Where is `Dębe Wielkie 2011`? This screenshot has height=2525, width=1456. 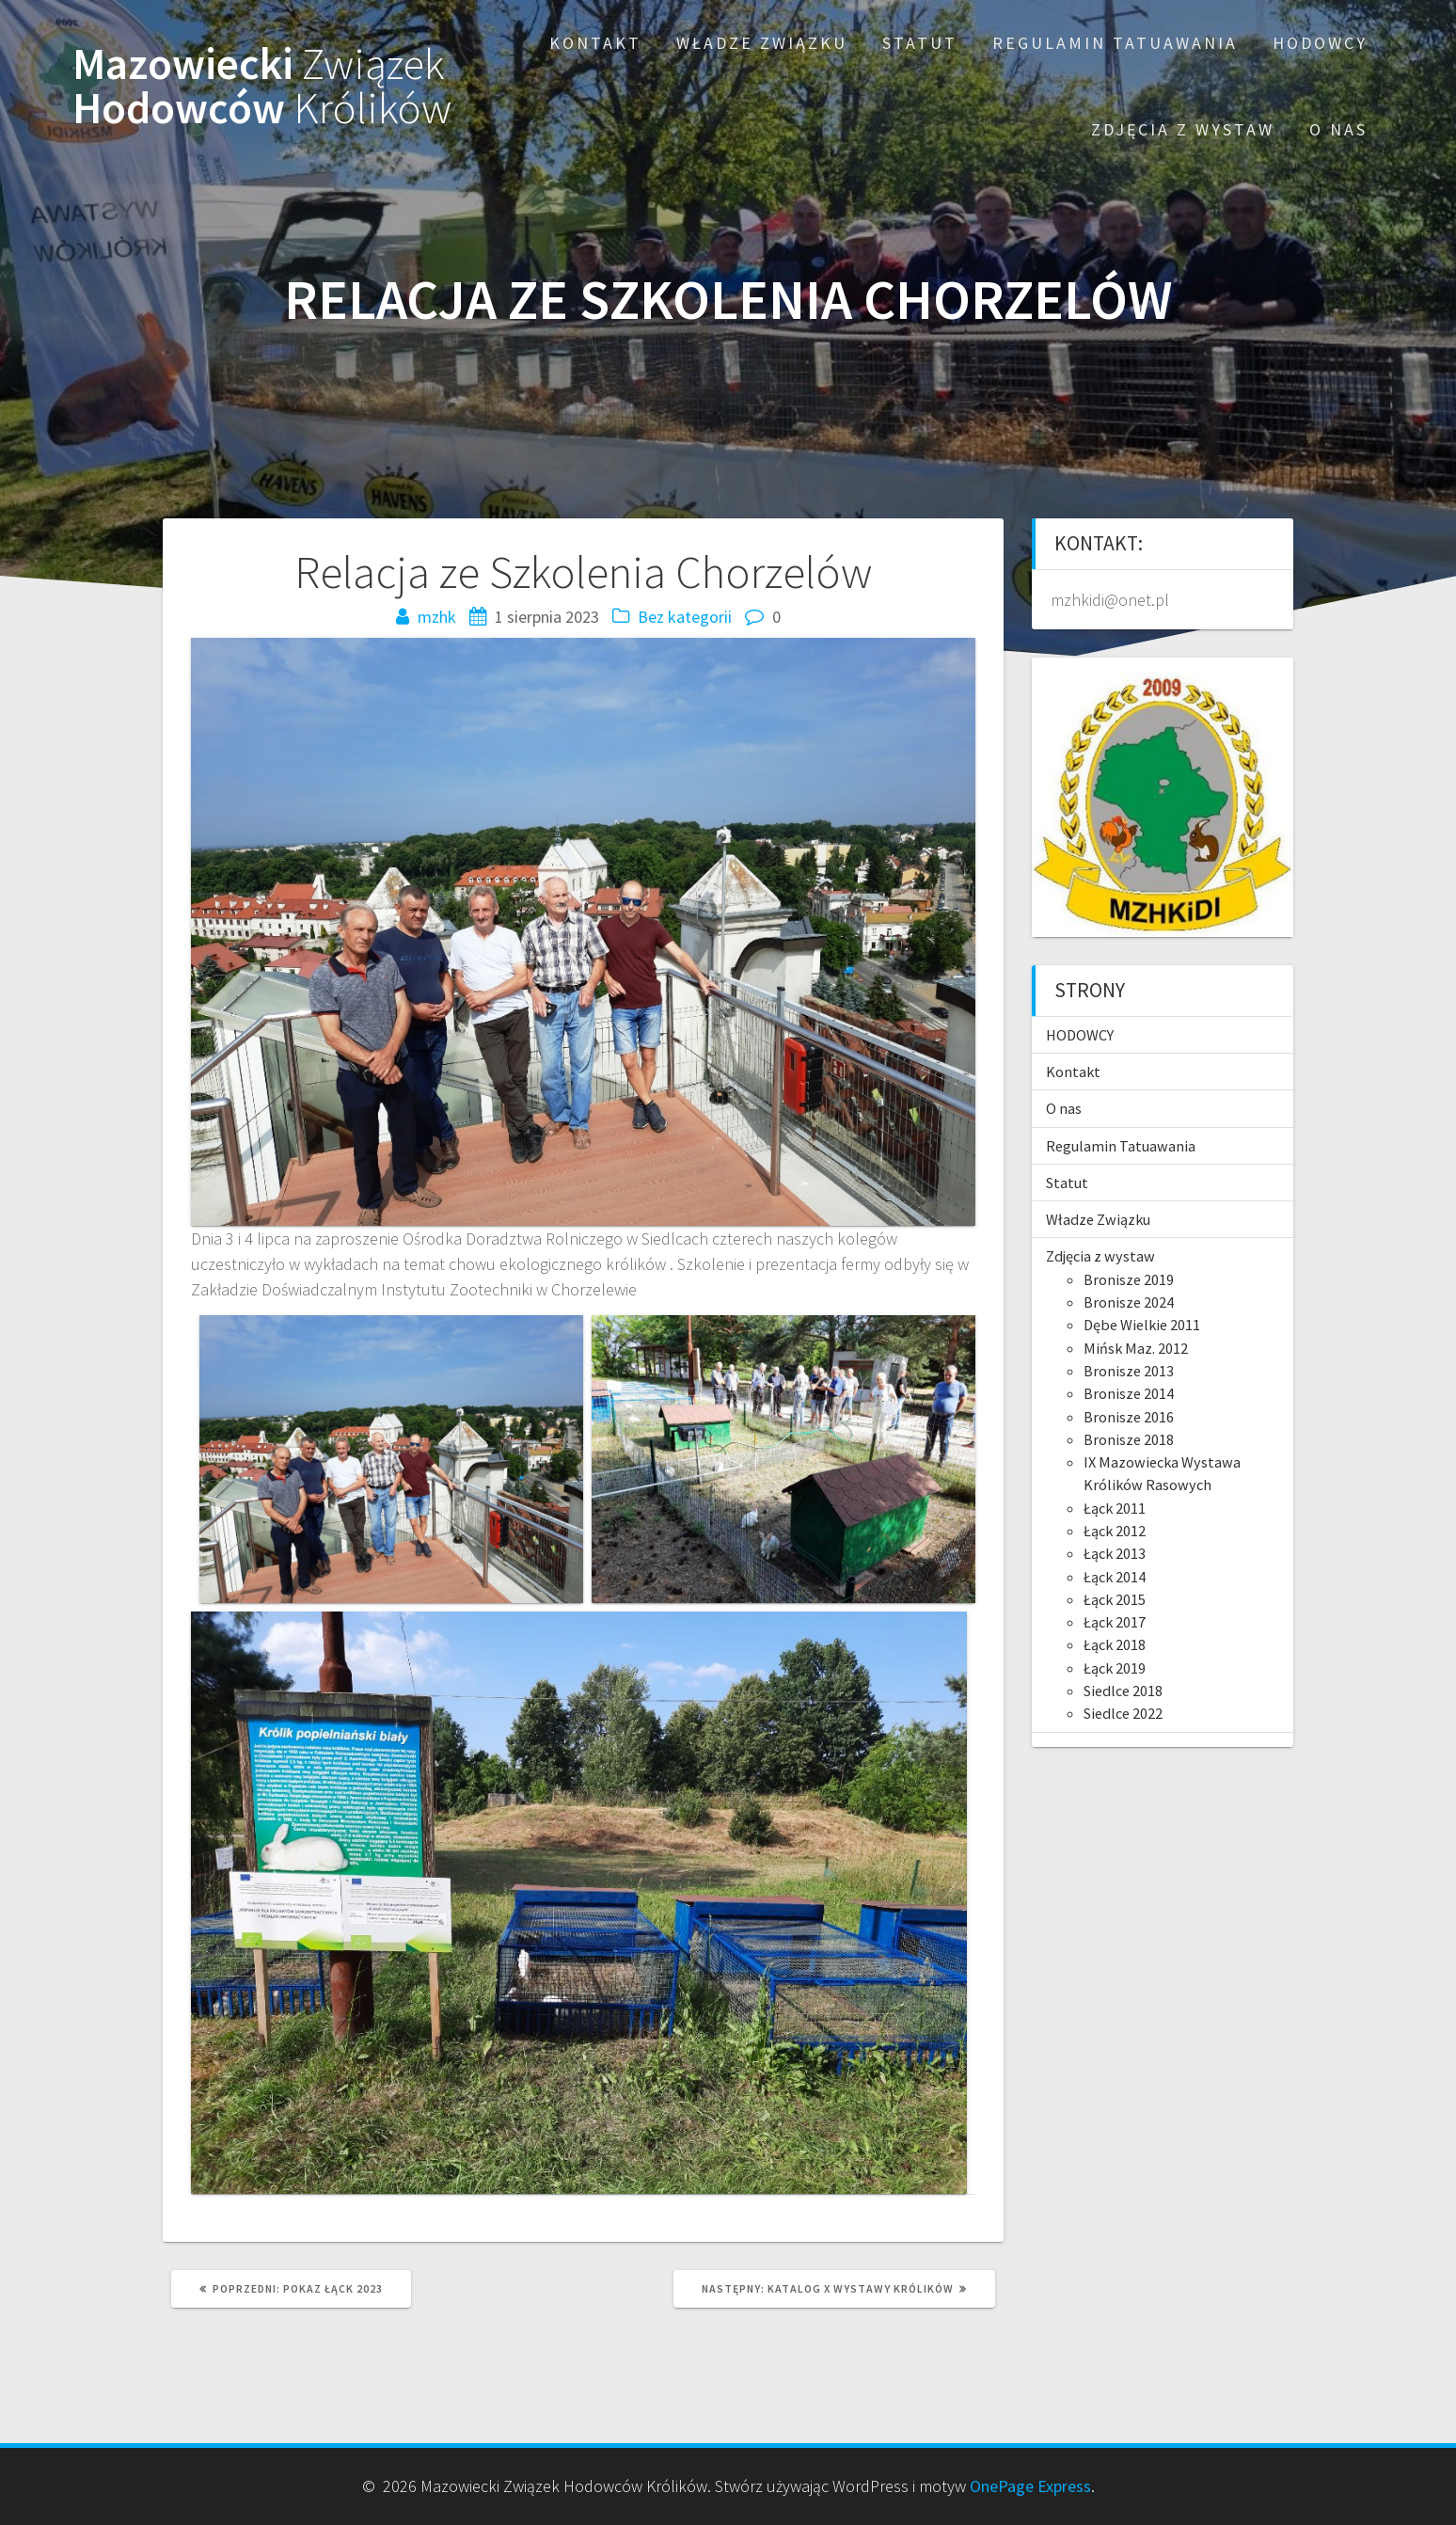 Dębe Wielkie 2011 is located at coordinates (1142, 1324).